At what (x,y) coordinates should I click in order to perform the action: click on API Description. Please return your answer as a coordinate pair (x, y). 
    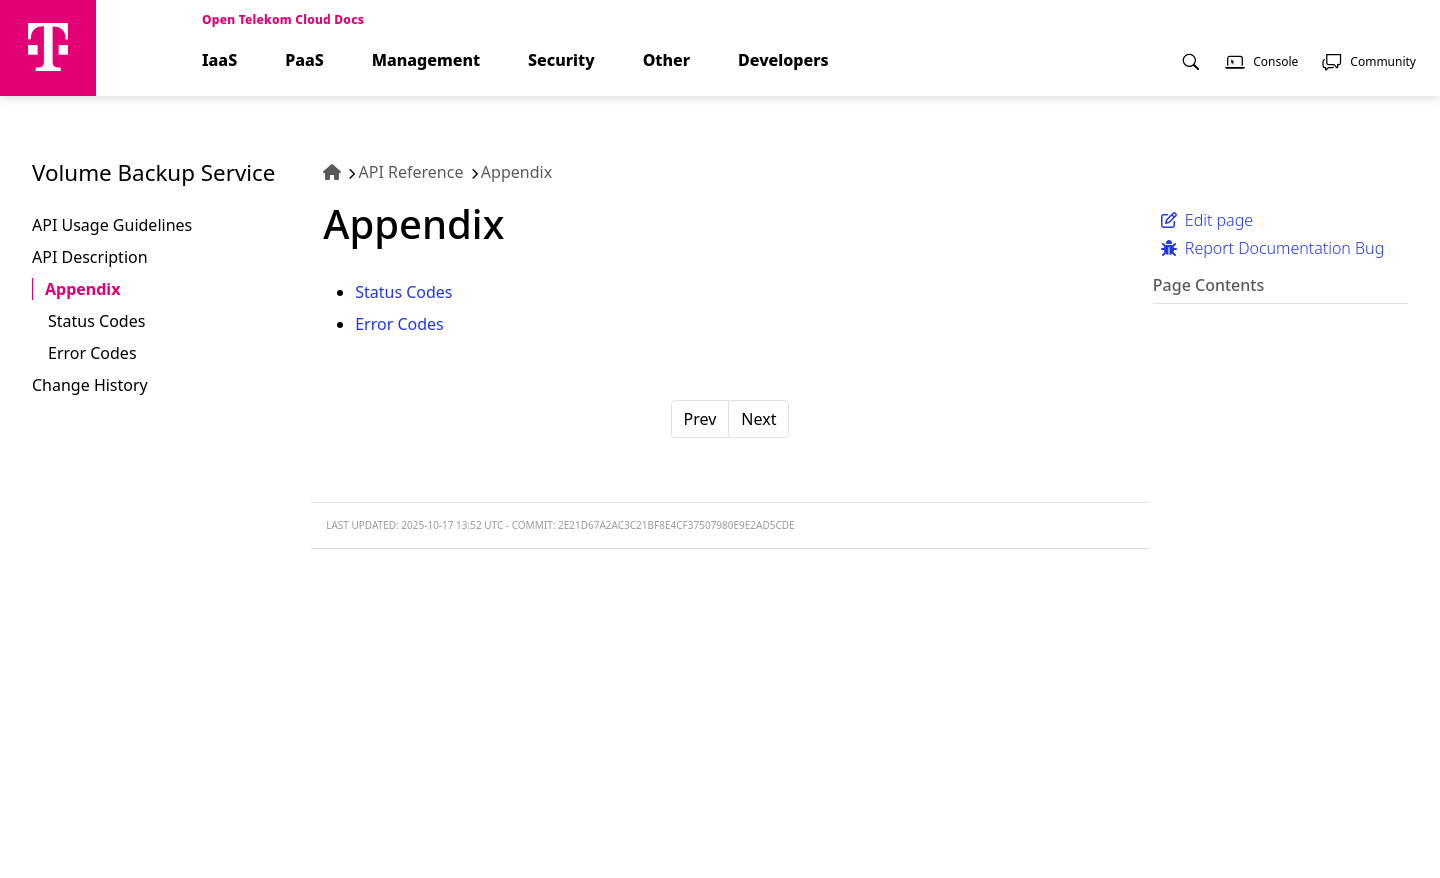
    Looking at the image, I should click on (90, 257).